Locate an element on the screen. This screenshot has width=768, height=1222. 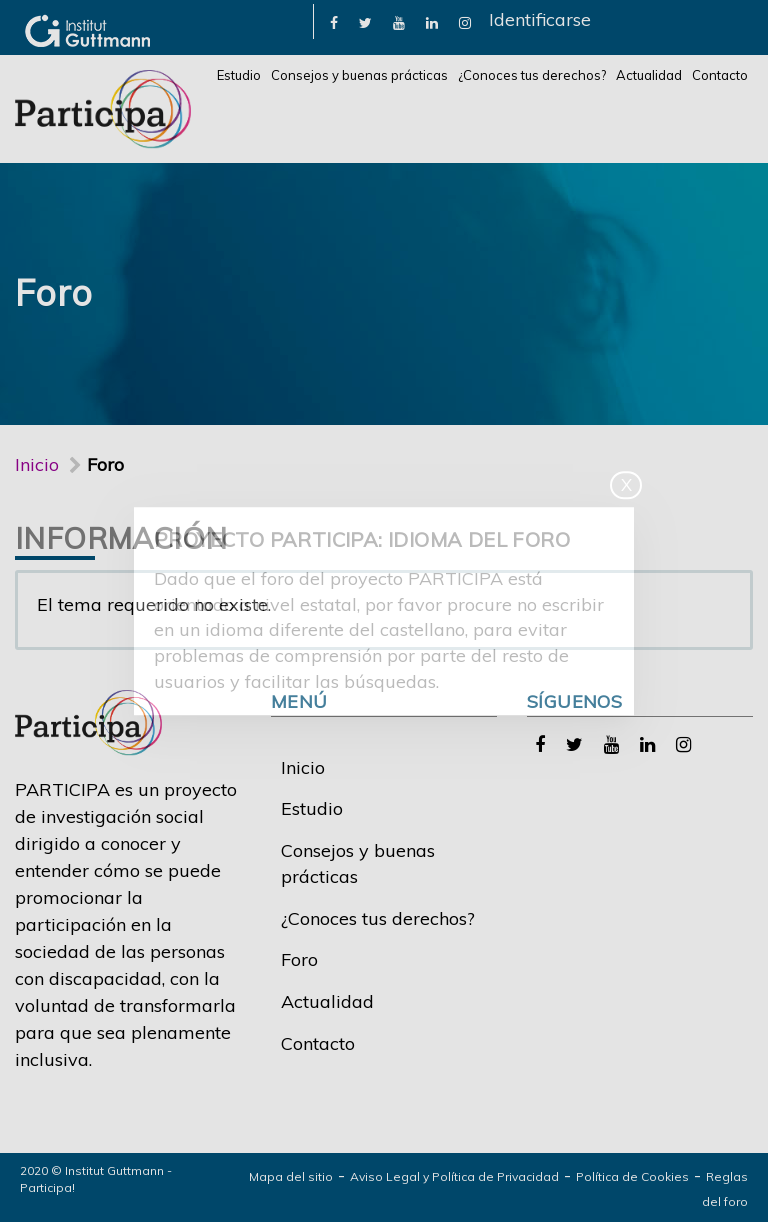
Estudio is located at coordinates (239, 75).